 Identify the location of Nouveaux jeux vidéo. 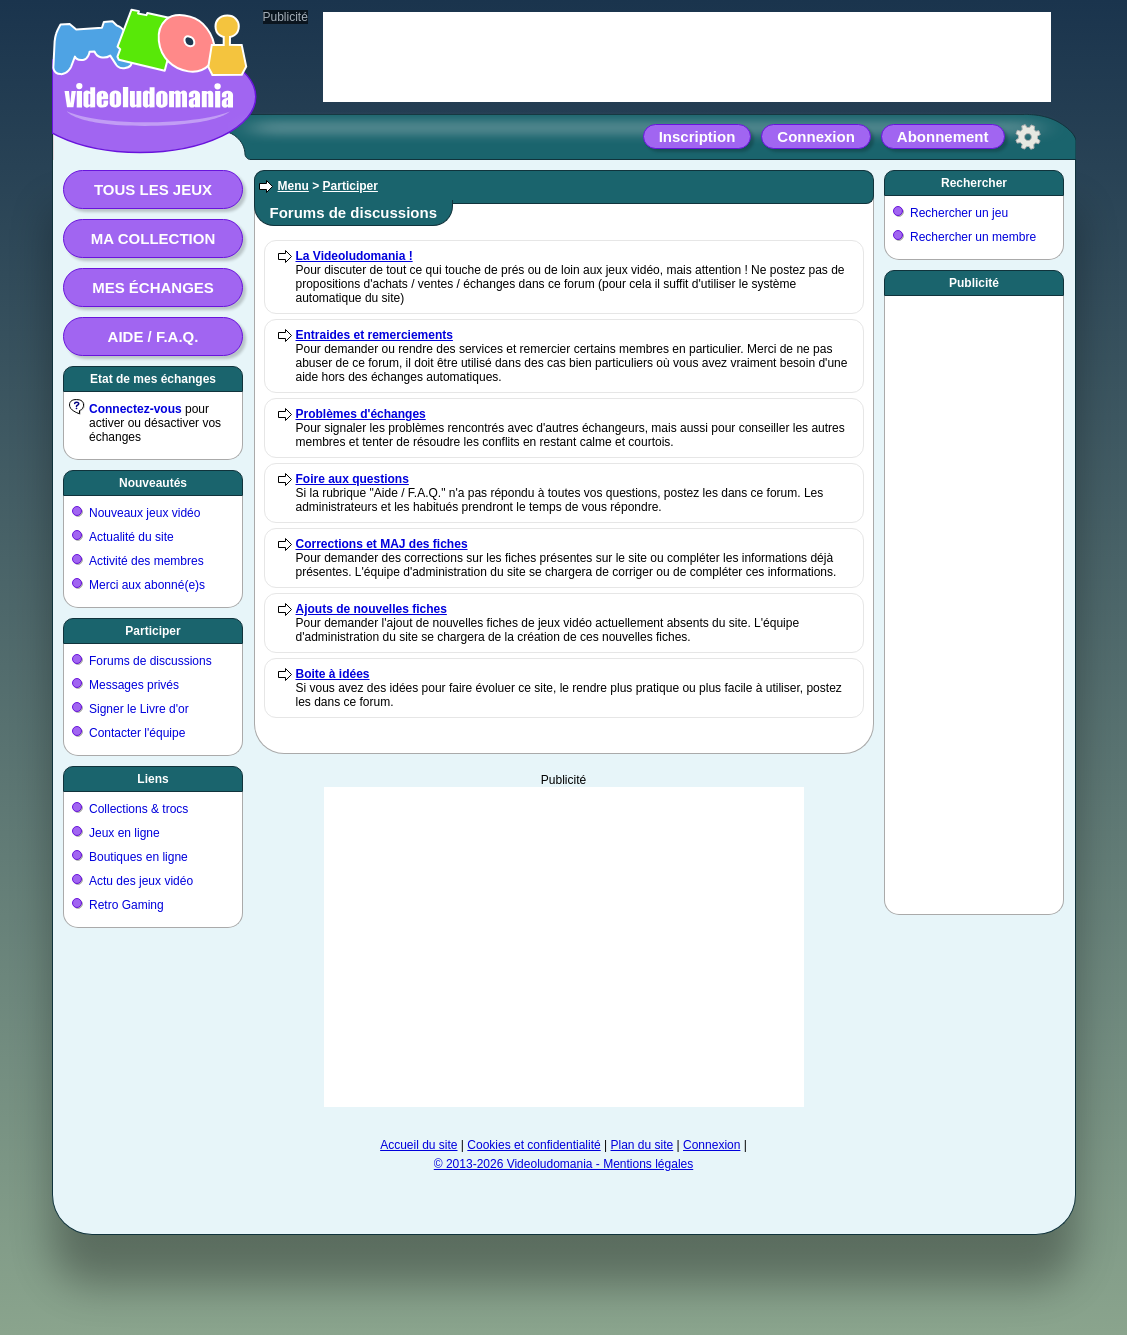
(144, 513).